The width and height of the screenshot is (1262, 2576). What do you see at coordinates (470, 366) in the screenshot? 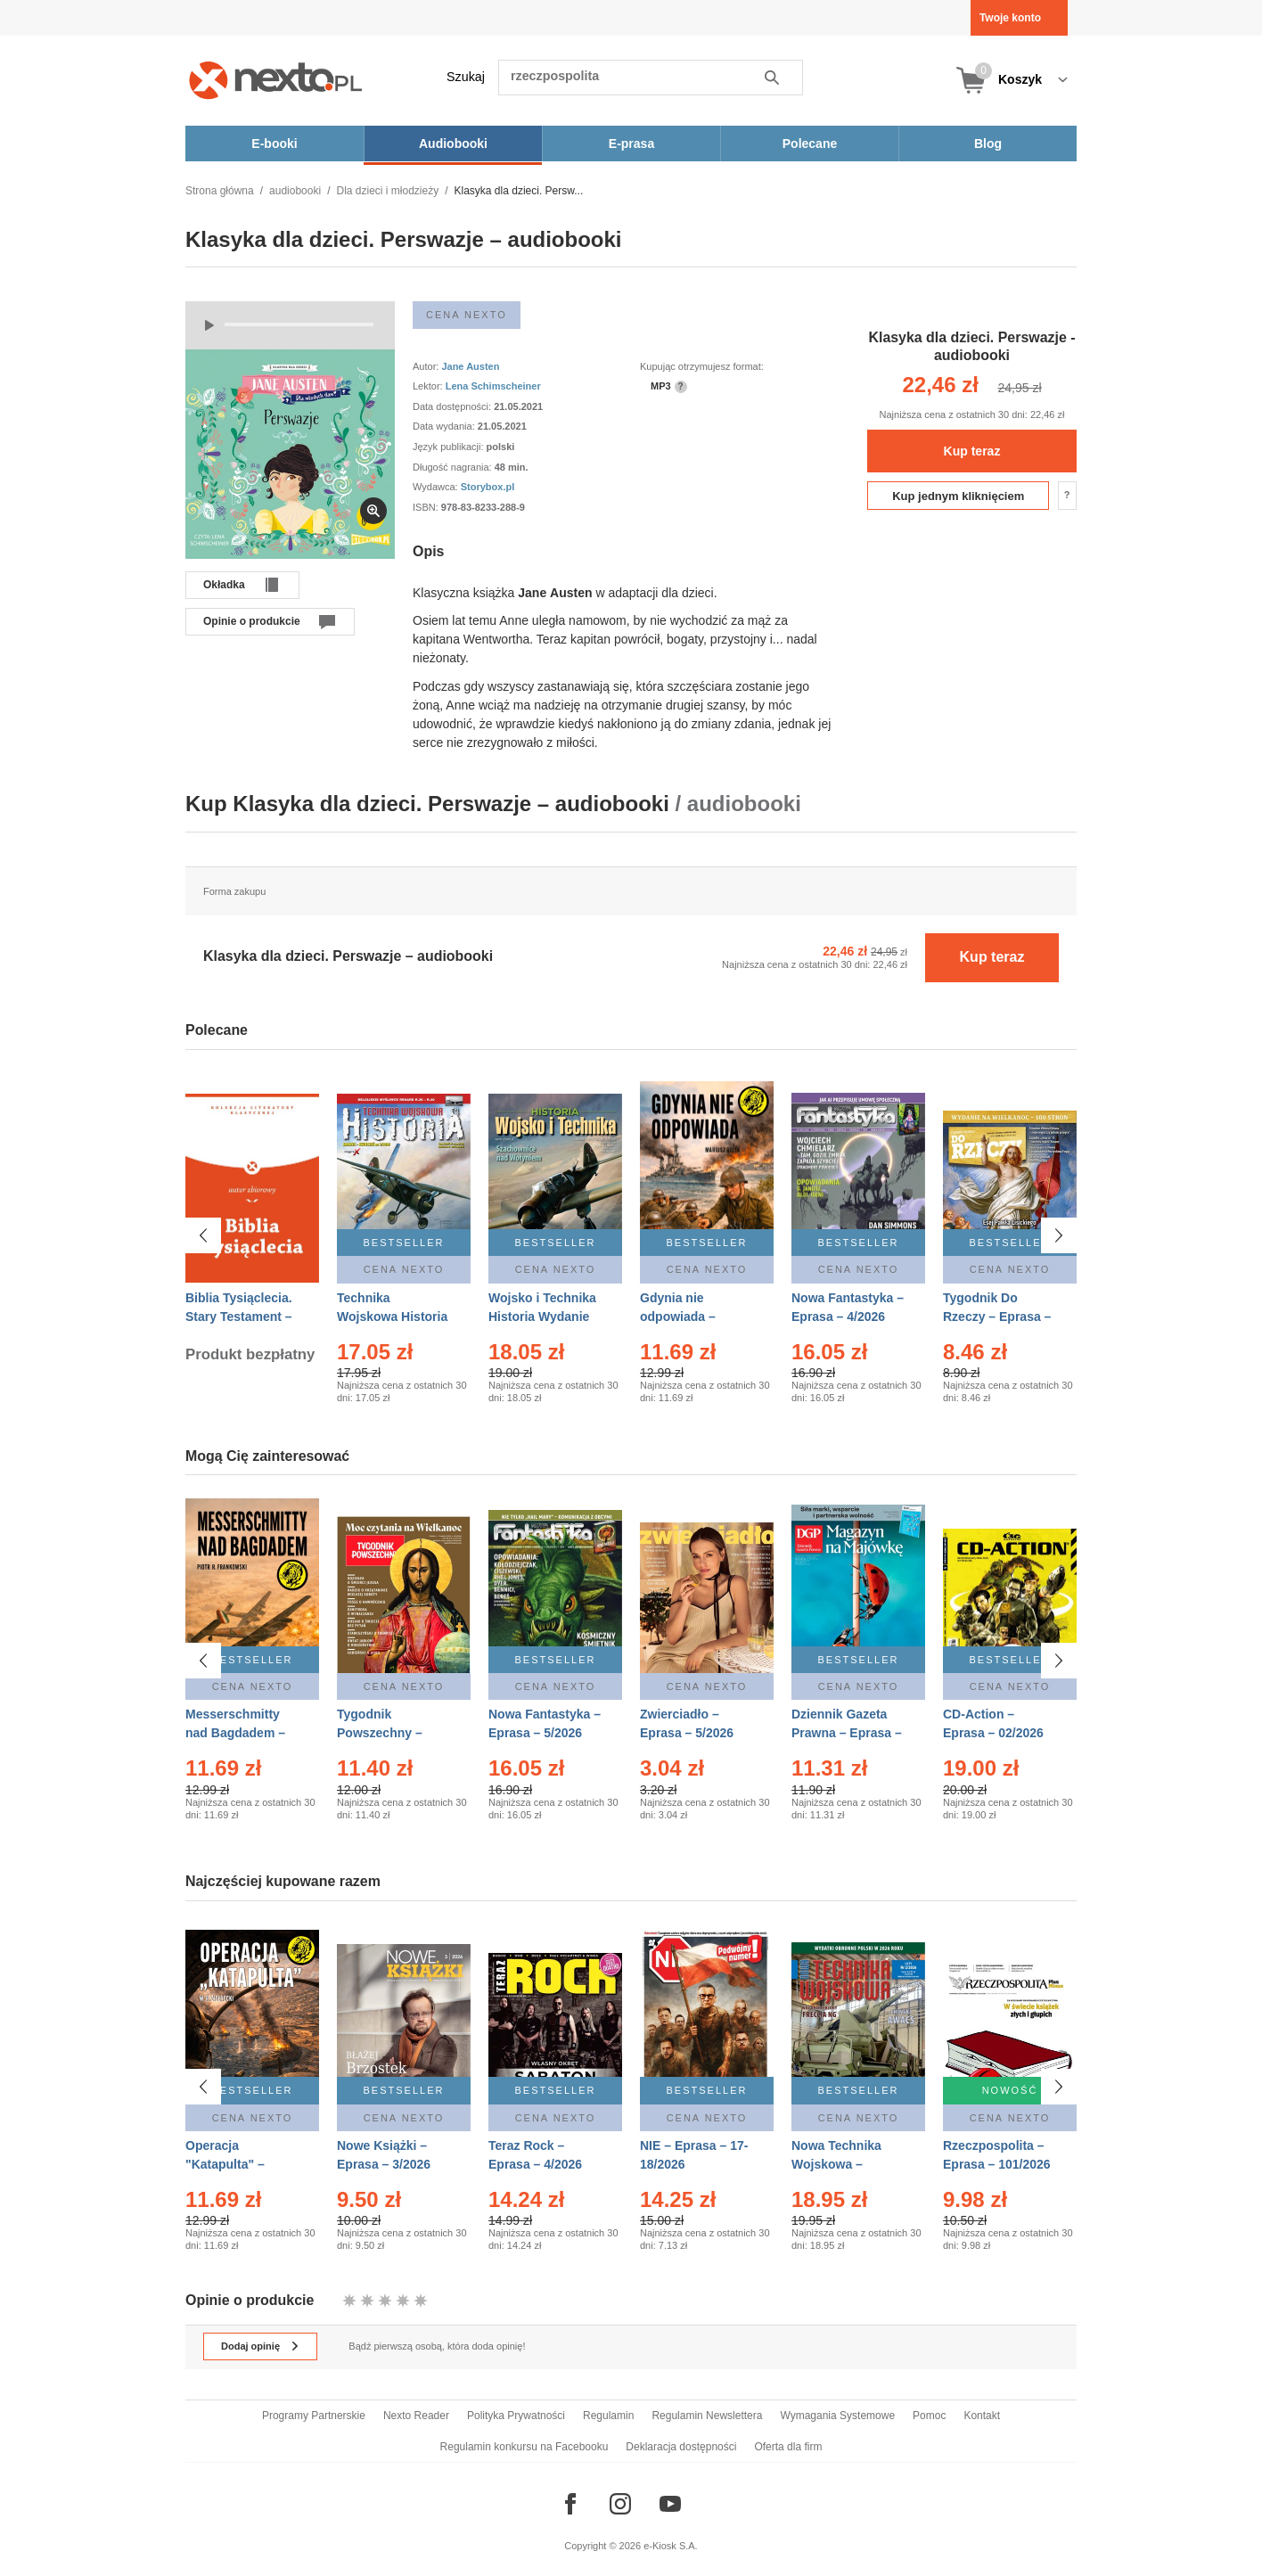
I see `Jane Austen` at bounding box center [470, 366].